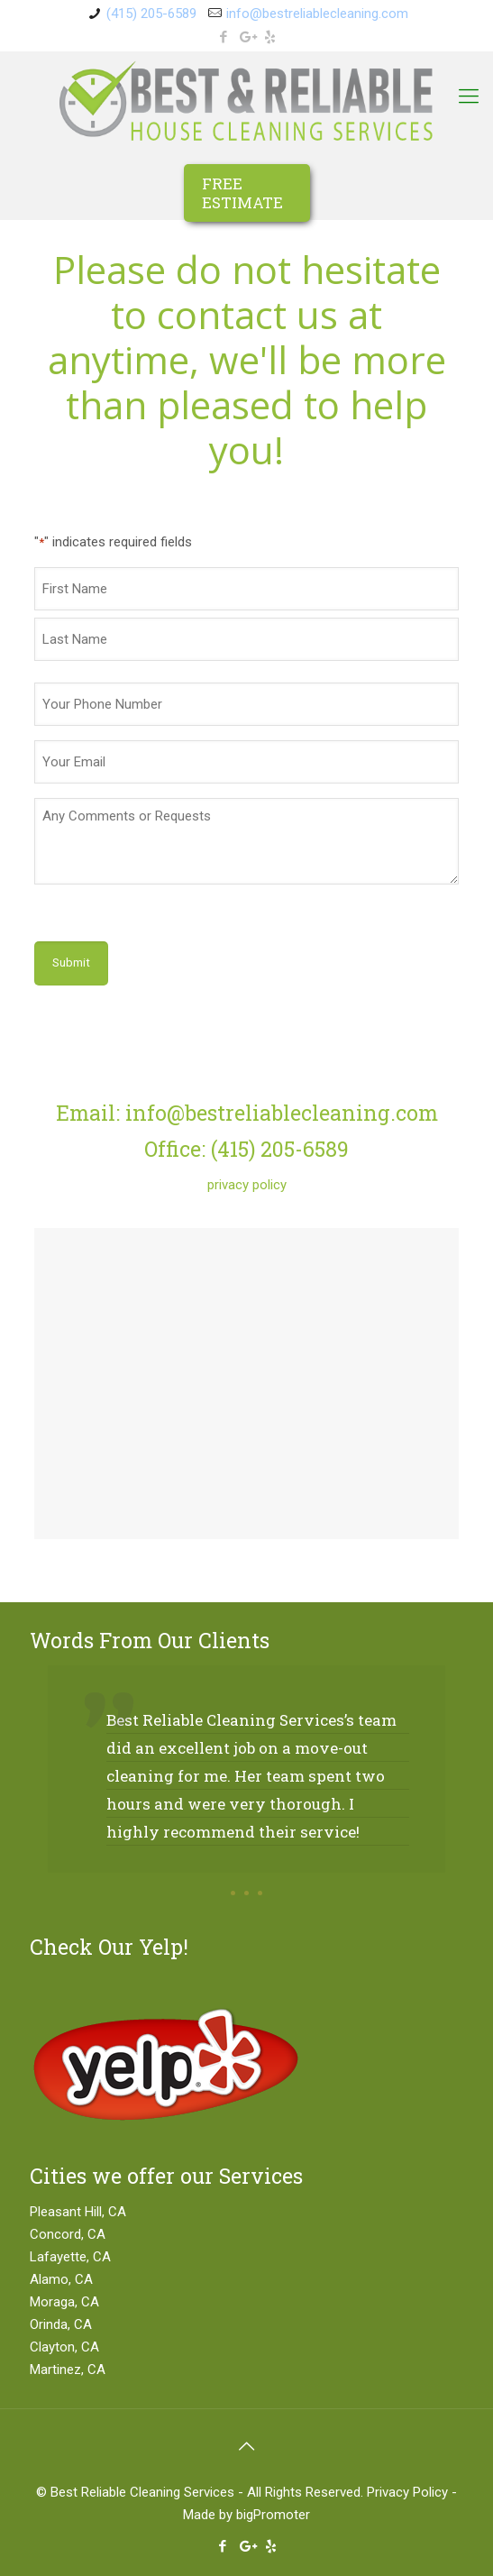 The image size is (493, 2576). Describe the element at coordinates (317, 13) in the screenshot. I see `info@bestreliablecleaning.com` at that location.